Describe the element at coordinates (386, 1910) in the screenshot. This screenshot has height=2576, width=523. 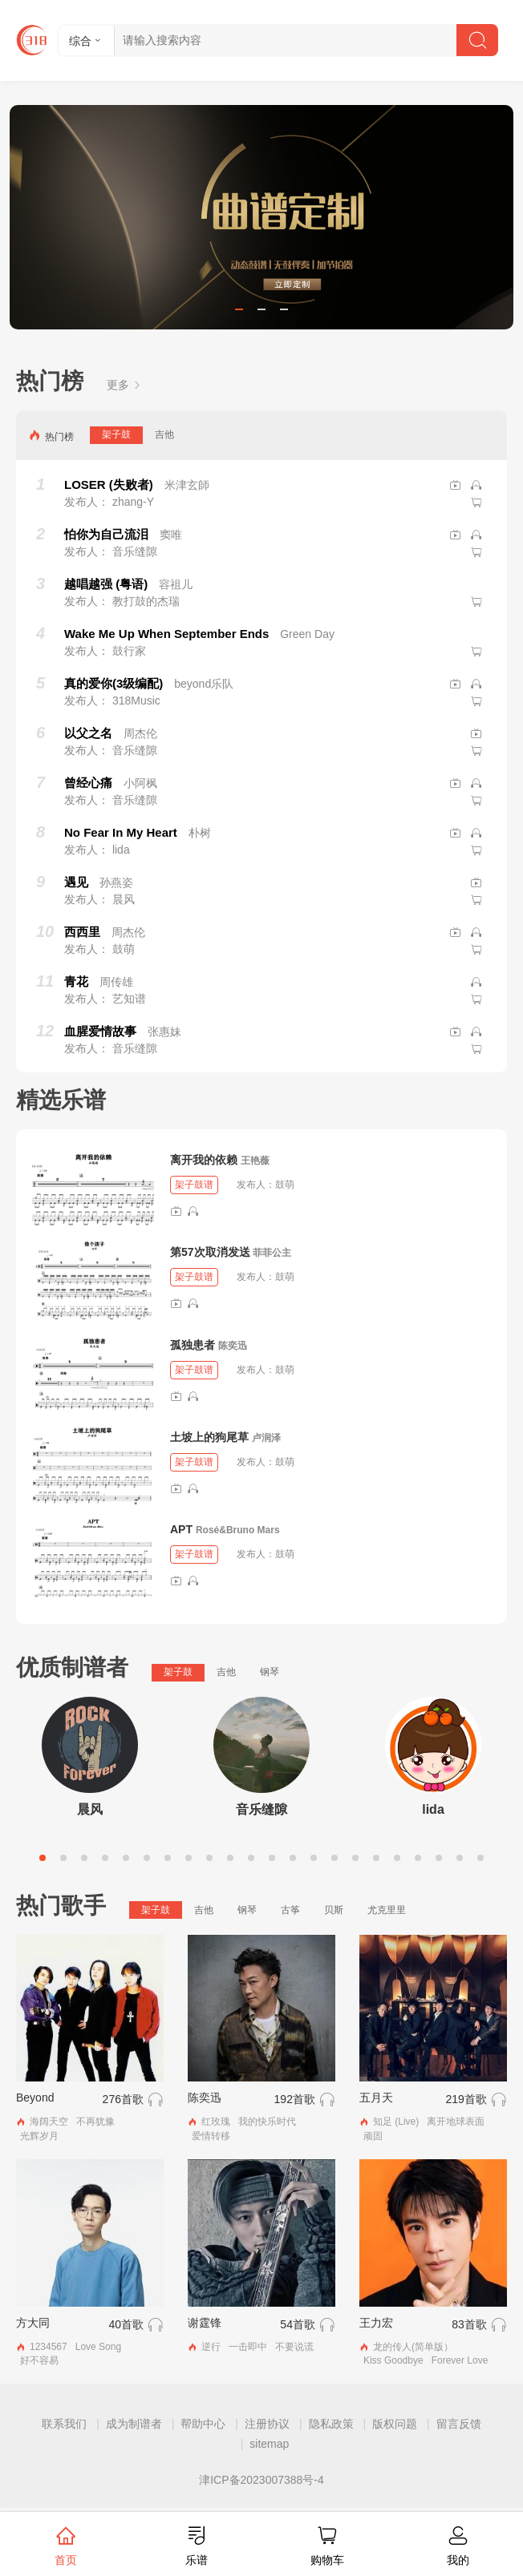
I see `尤克里里` at that location.